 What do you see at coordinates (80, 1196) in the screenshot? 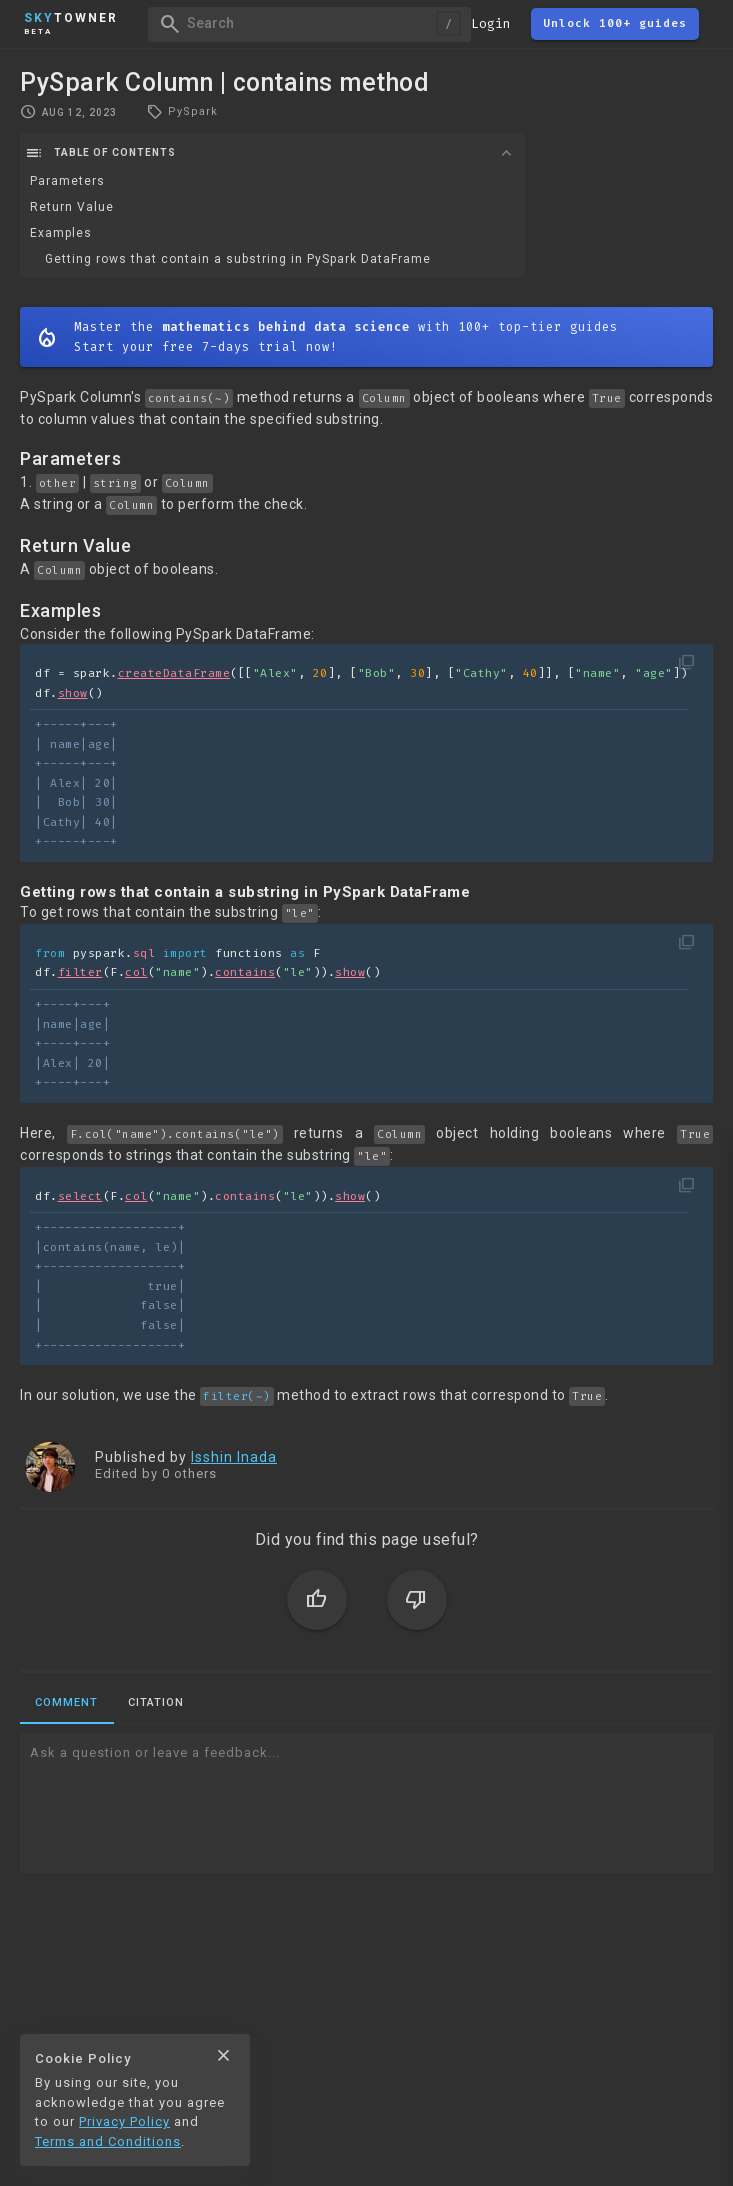
I see `select` at bounding box center [80, 1196].